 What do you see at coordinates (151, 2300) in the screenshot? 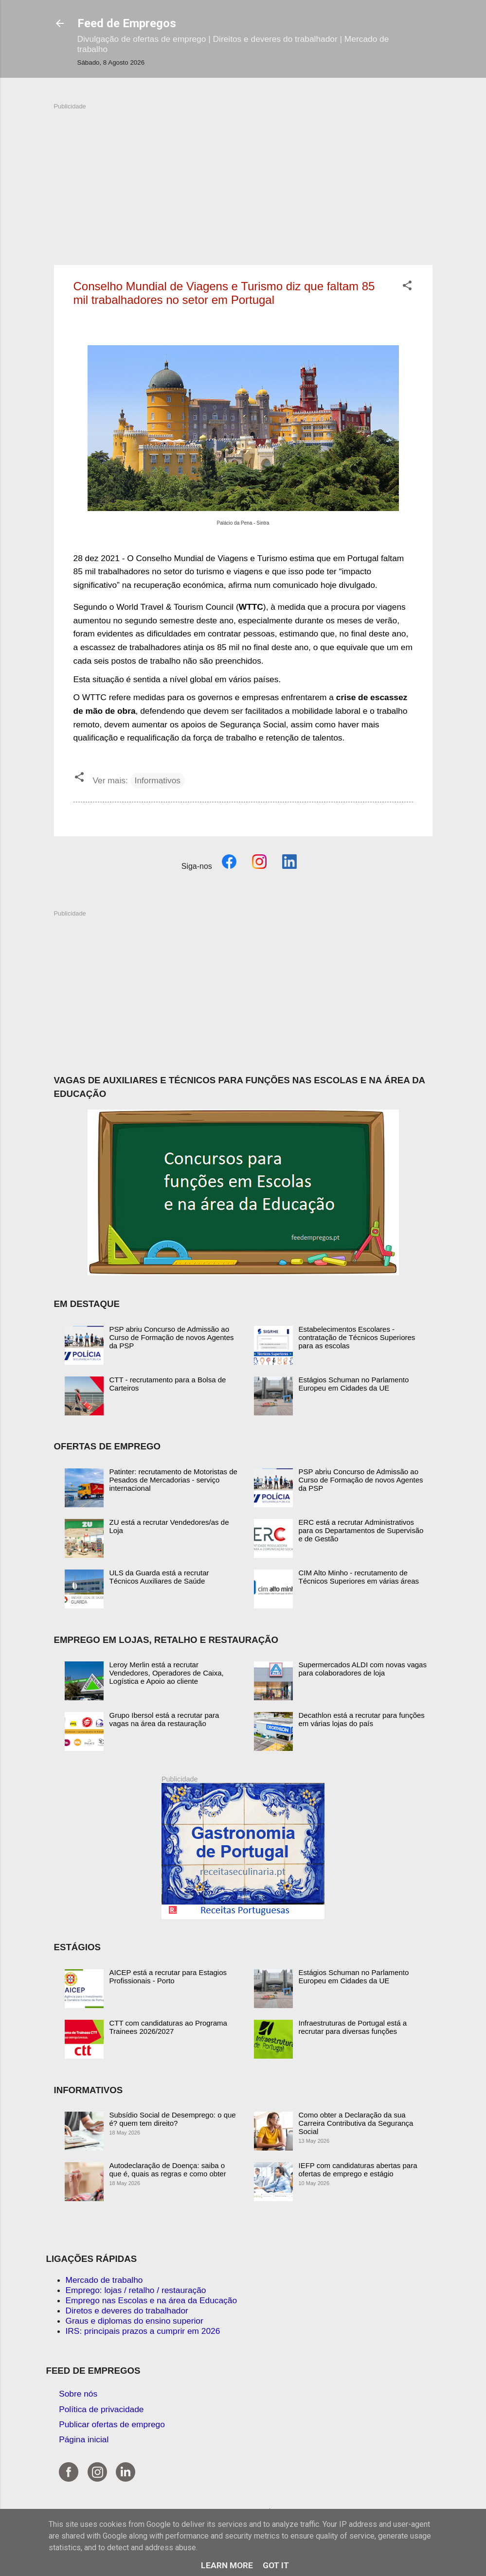
I see `Emprego nas Escolas e na área da Educação` at bounding box center [151, 2300].